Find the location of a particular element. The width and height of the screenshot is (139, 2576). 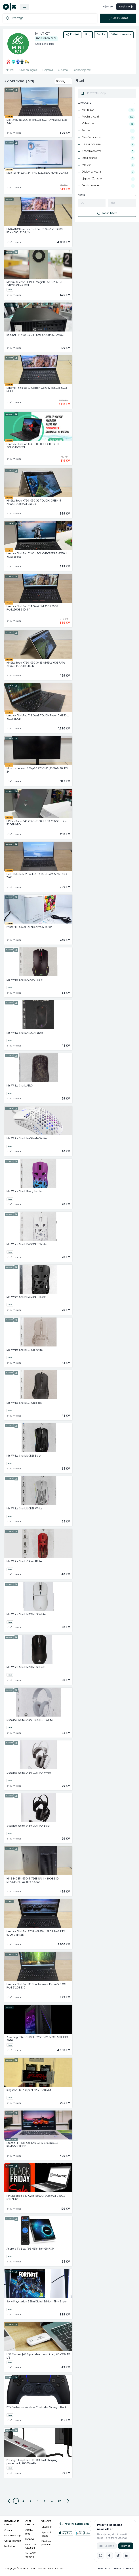

Pridruži se OLX timu is located at coordinates (30, 2546).